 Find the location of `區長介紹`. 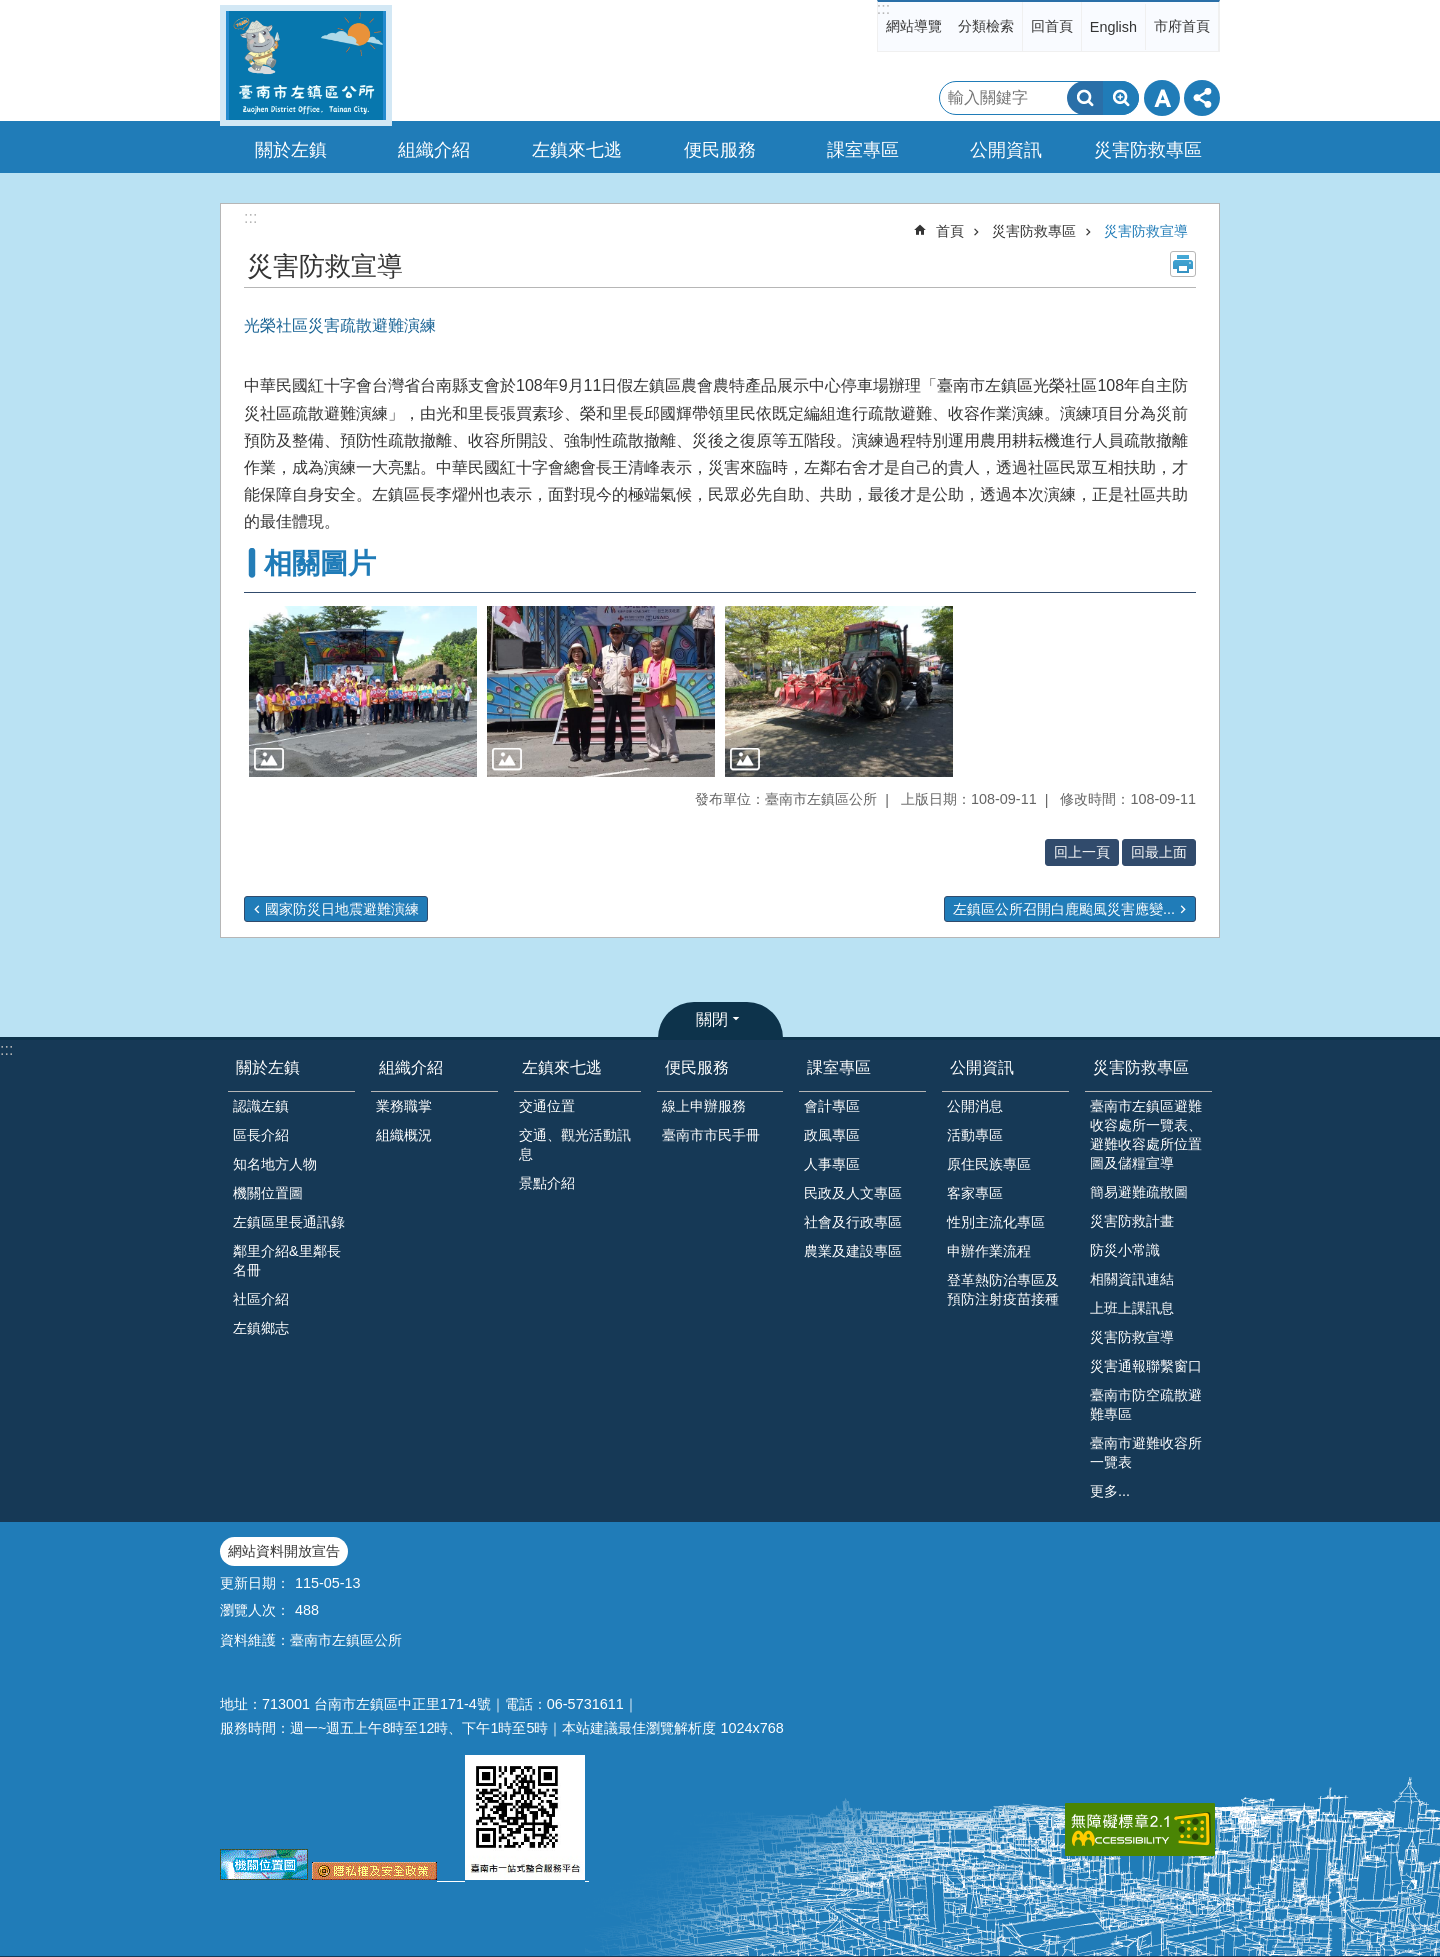

區長介紹 is located at coordinates (261, 1135).